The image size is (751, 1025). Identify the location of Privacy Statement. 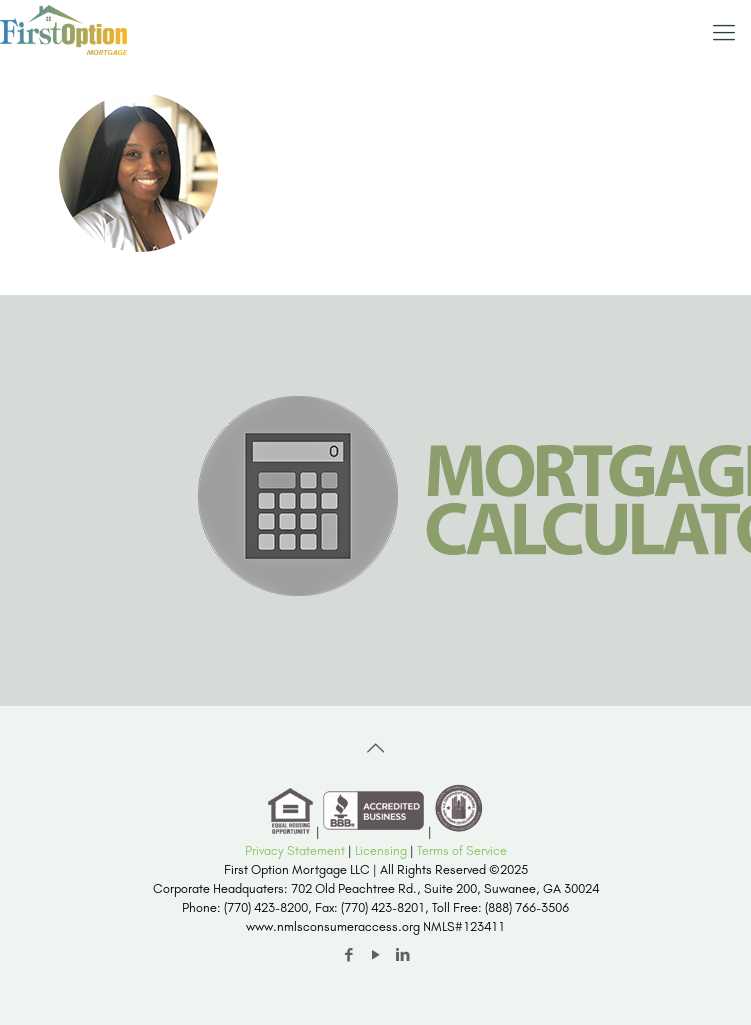
(295, 850).